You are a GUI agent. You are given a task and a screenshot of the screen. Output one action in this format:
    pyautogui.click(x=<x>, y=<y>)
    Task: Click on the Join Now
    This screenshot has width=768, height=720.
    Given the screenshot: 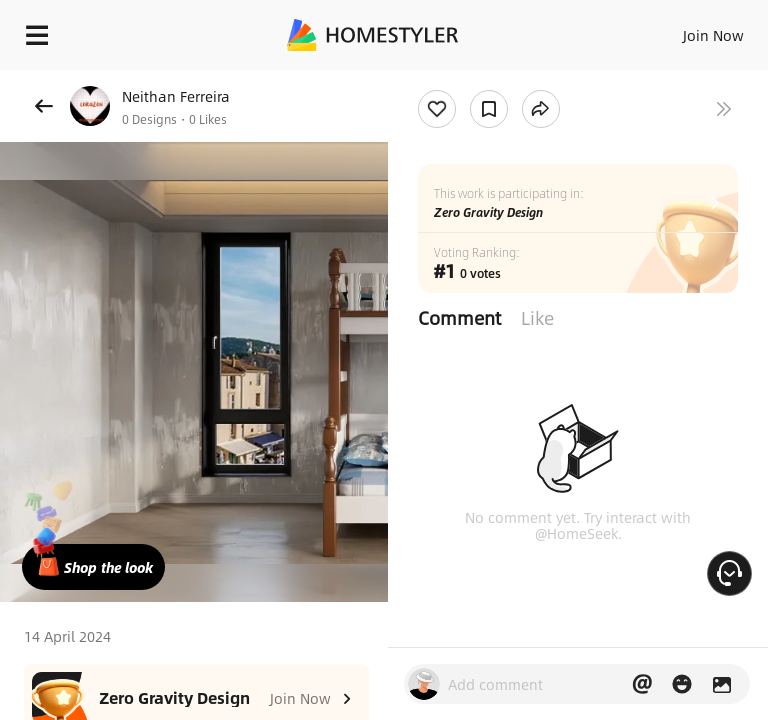 What is the action you would take?
    pyautogui.click(x=713, y=35)
    